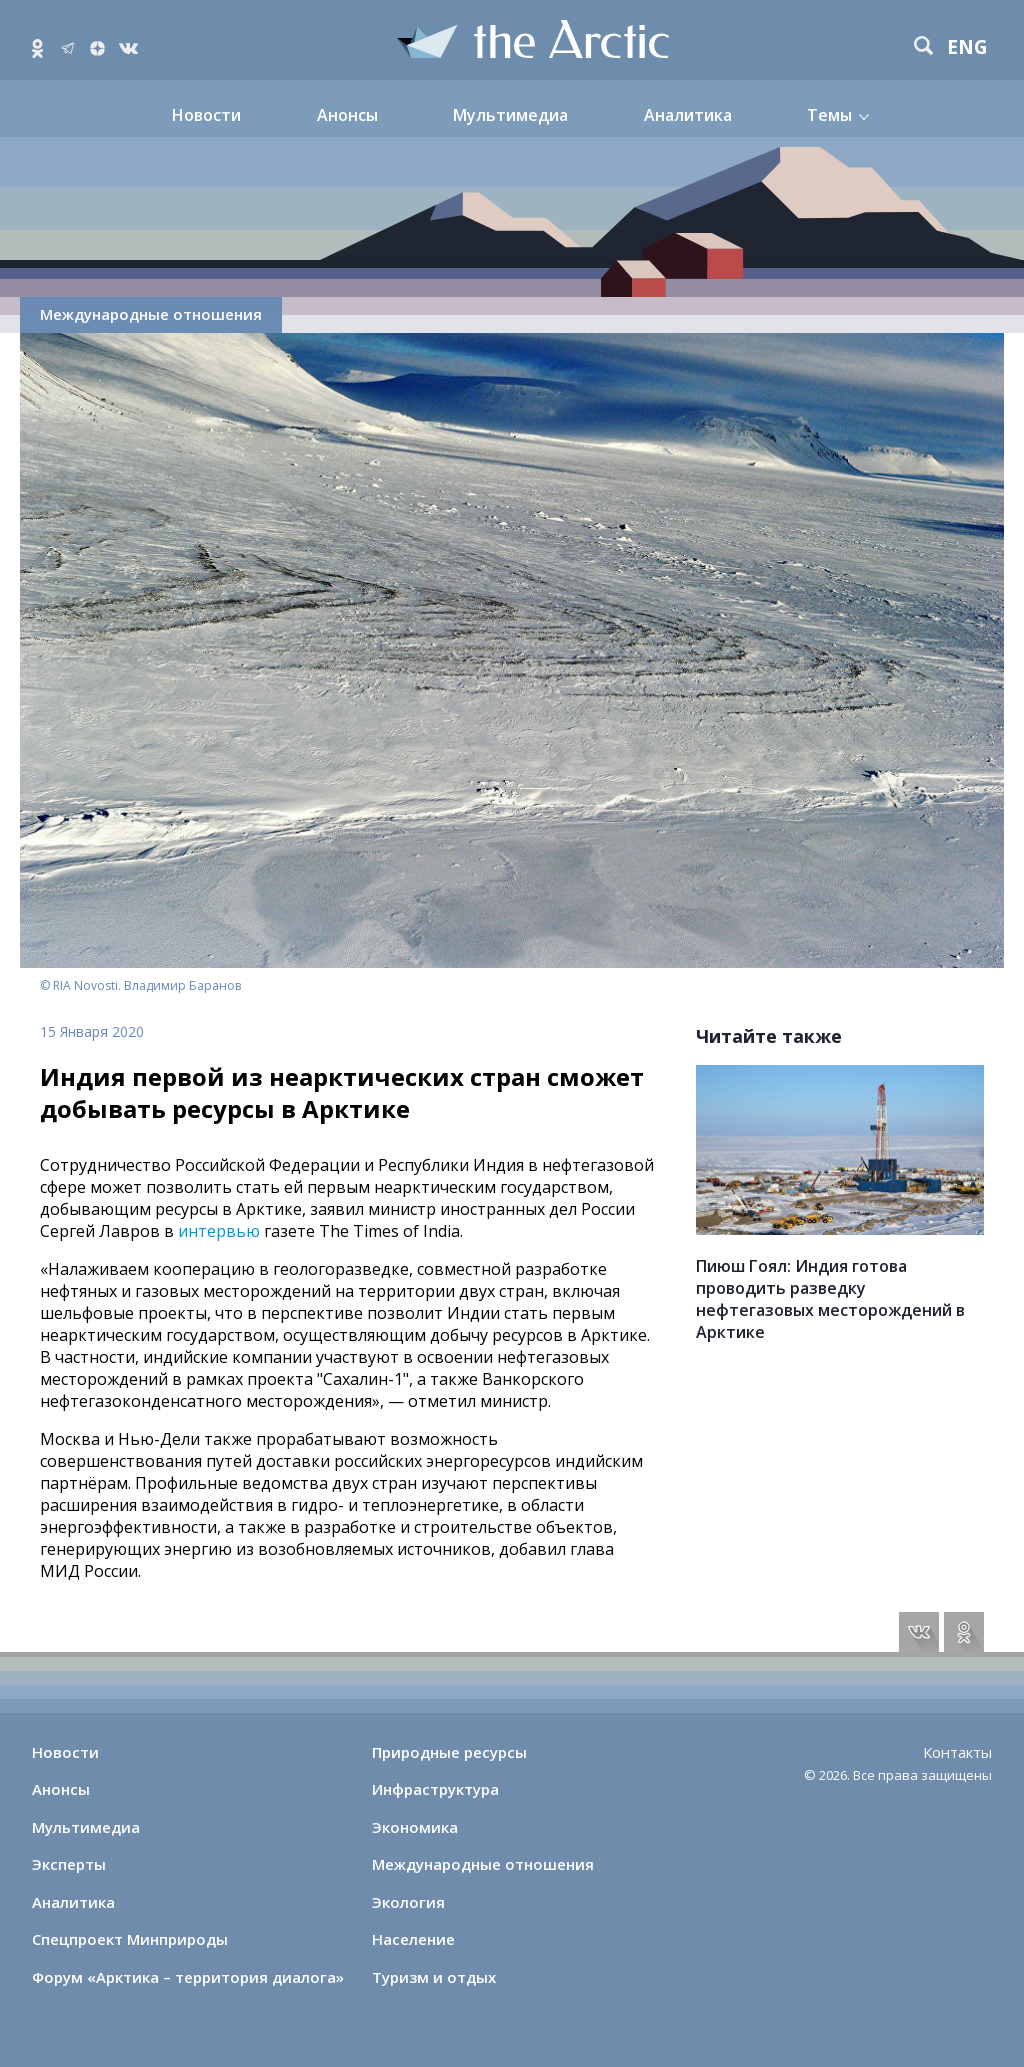  Describe the element at coordinates (688, 115) in the screenshot. I see `Аналитика` at that location.